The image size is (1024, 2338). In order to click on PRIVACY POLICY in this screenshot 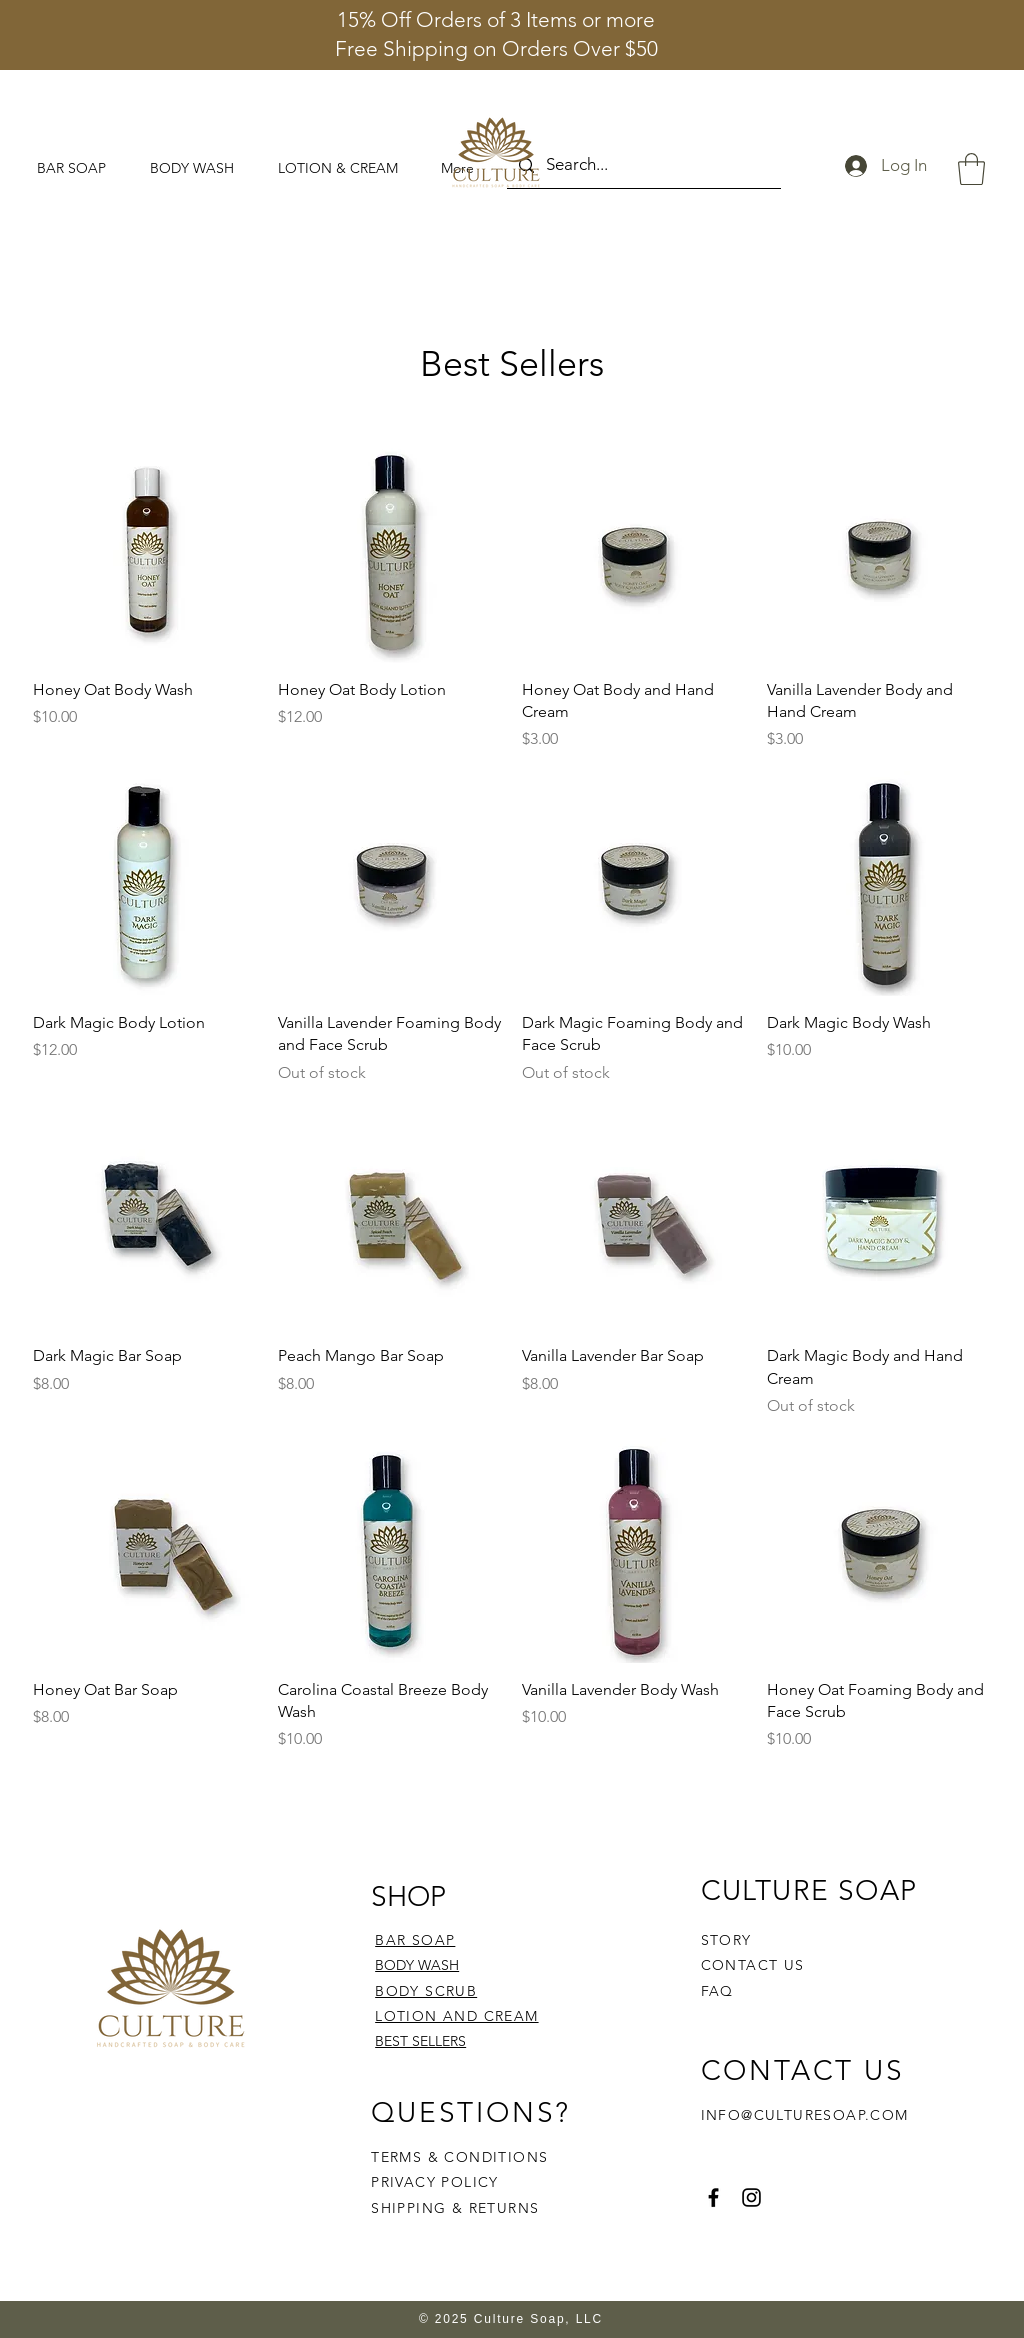, I will do `click(437, 2182)`.